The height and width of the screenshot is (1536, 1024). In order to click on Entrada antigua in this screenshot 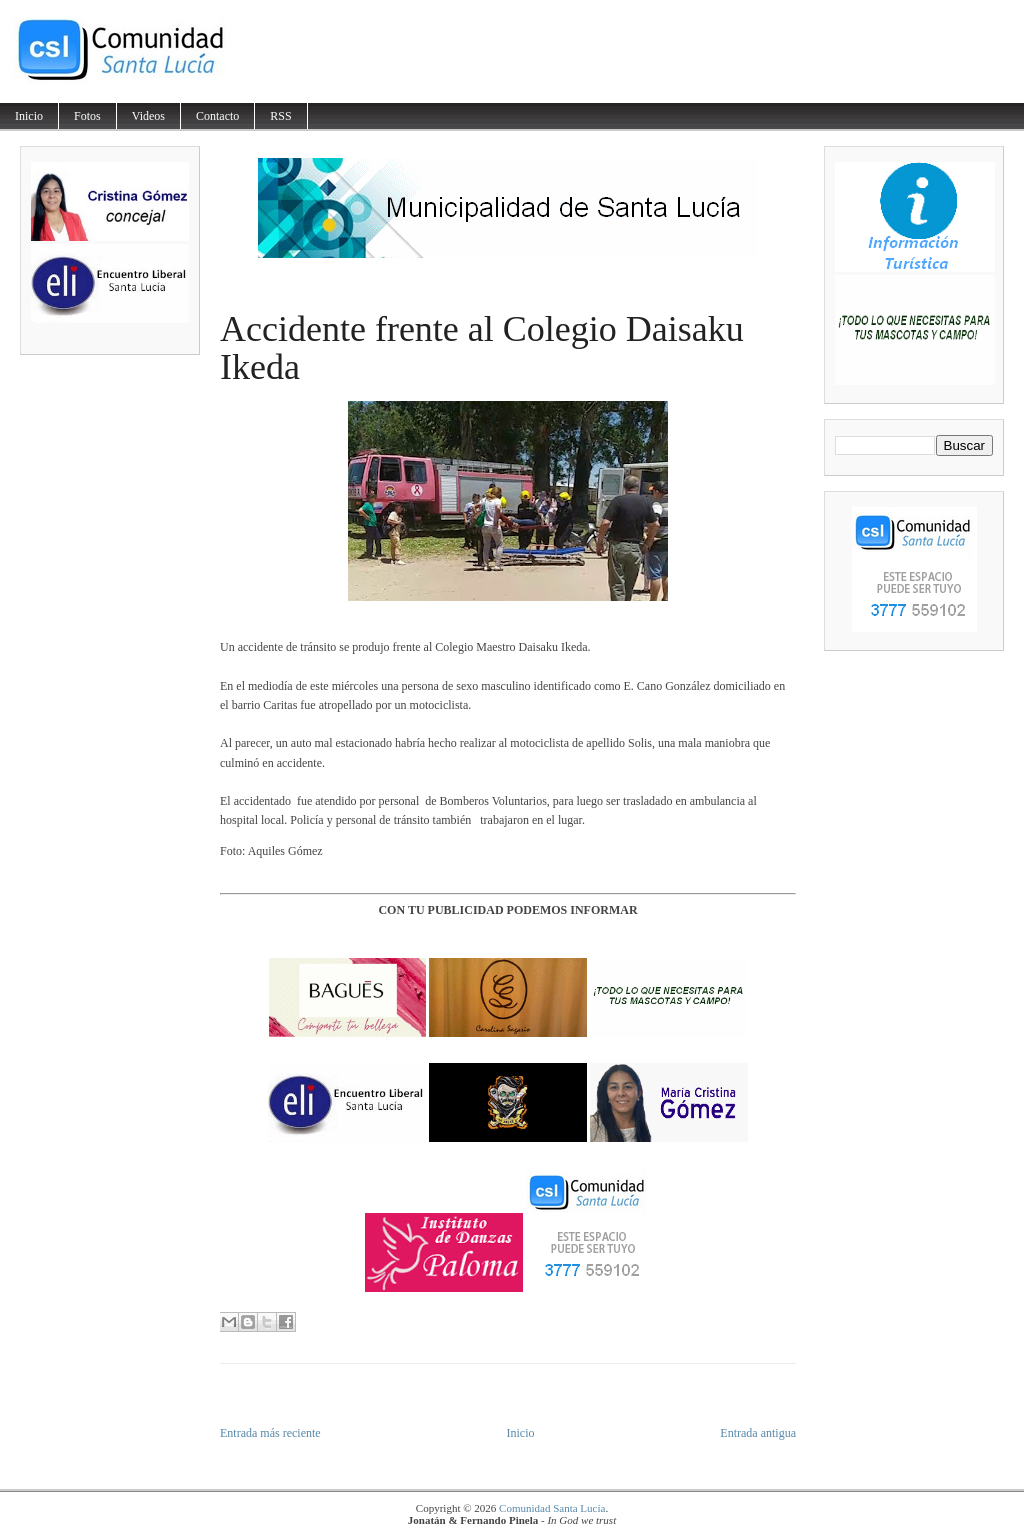, I will do `click(758, 1433)`.